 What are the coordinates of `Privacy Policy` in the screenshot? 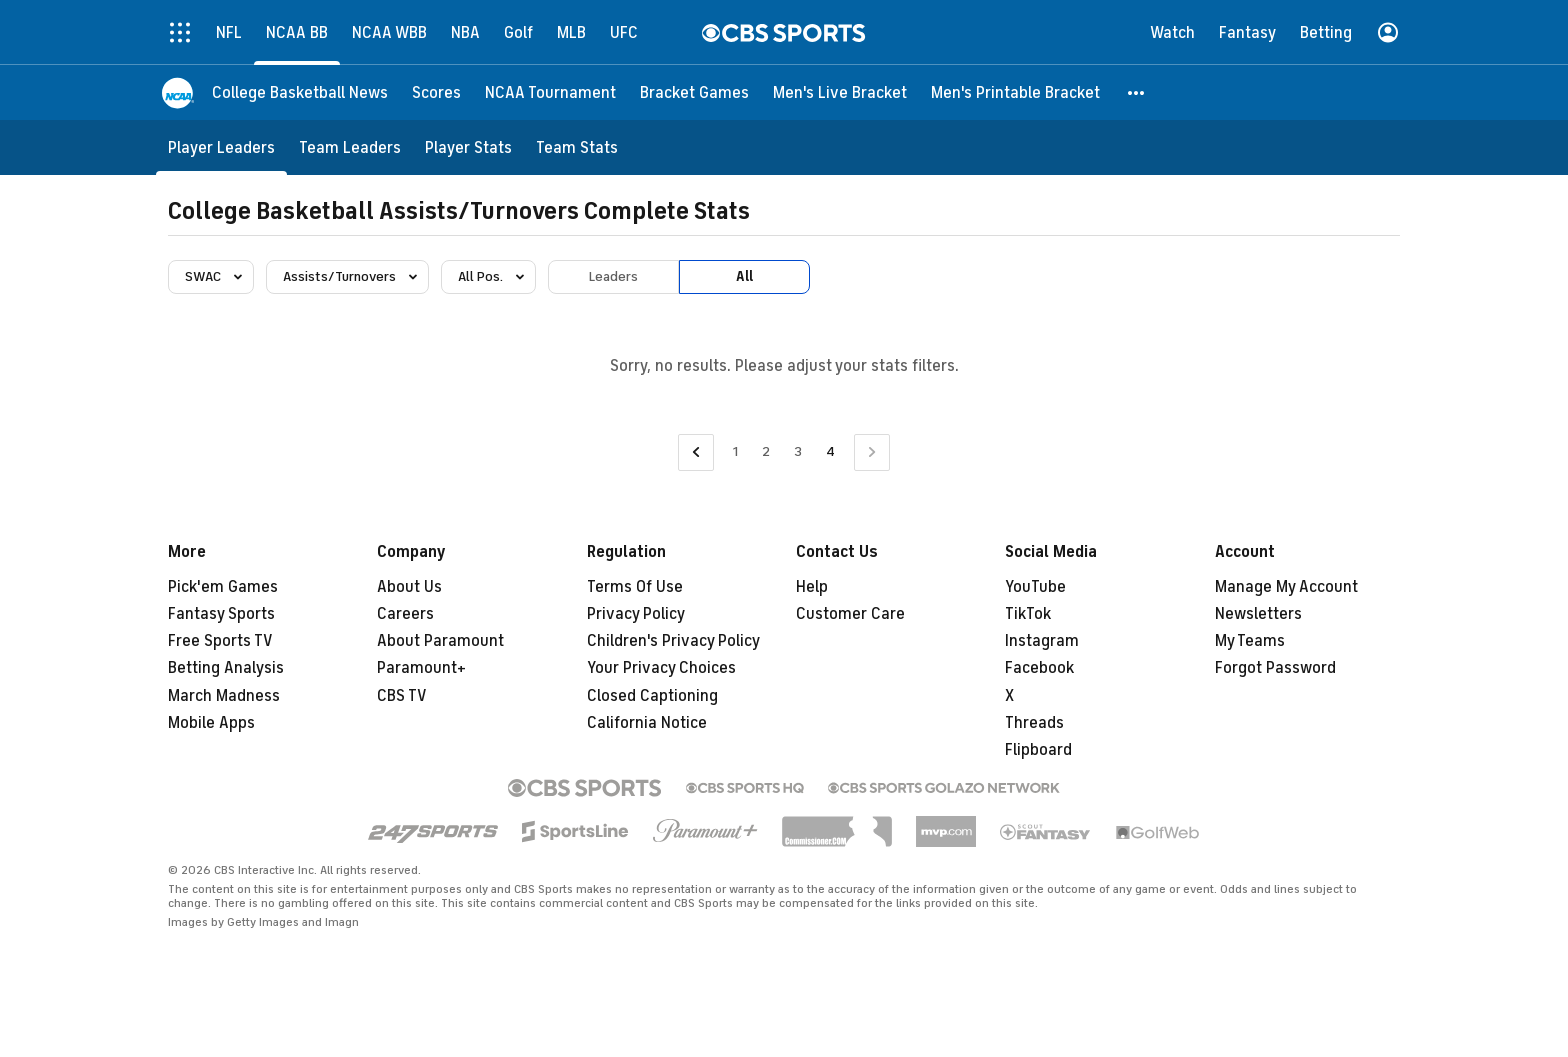 It's located at (636, 614).